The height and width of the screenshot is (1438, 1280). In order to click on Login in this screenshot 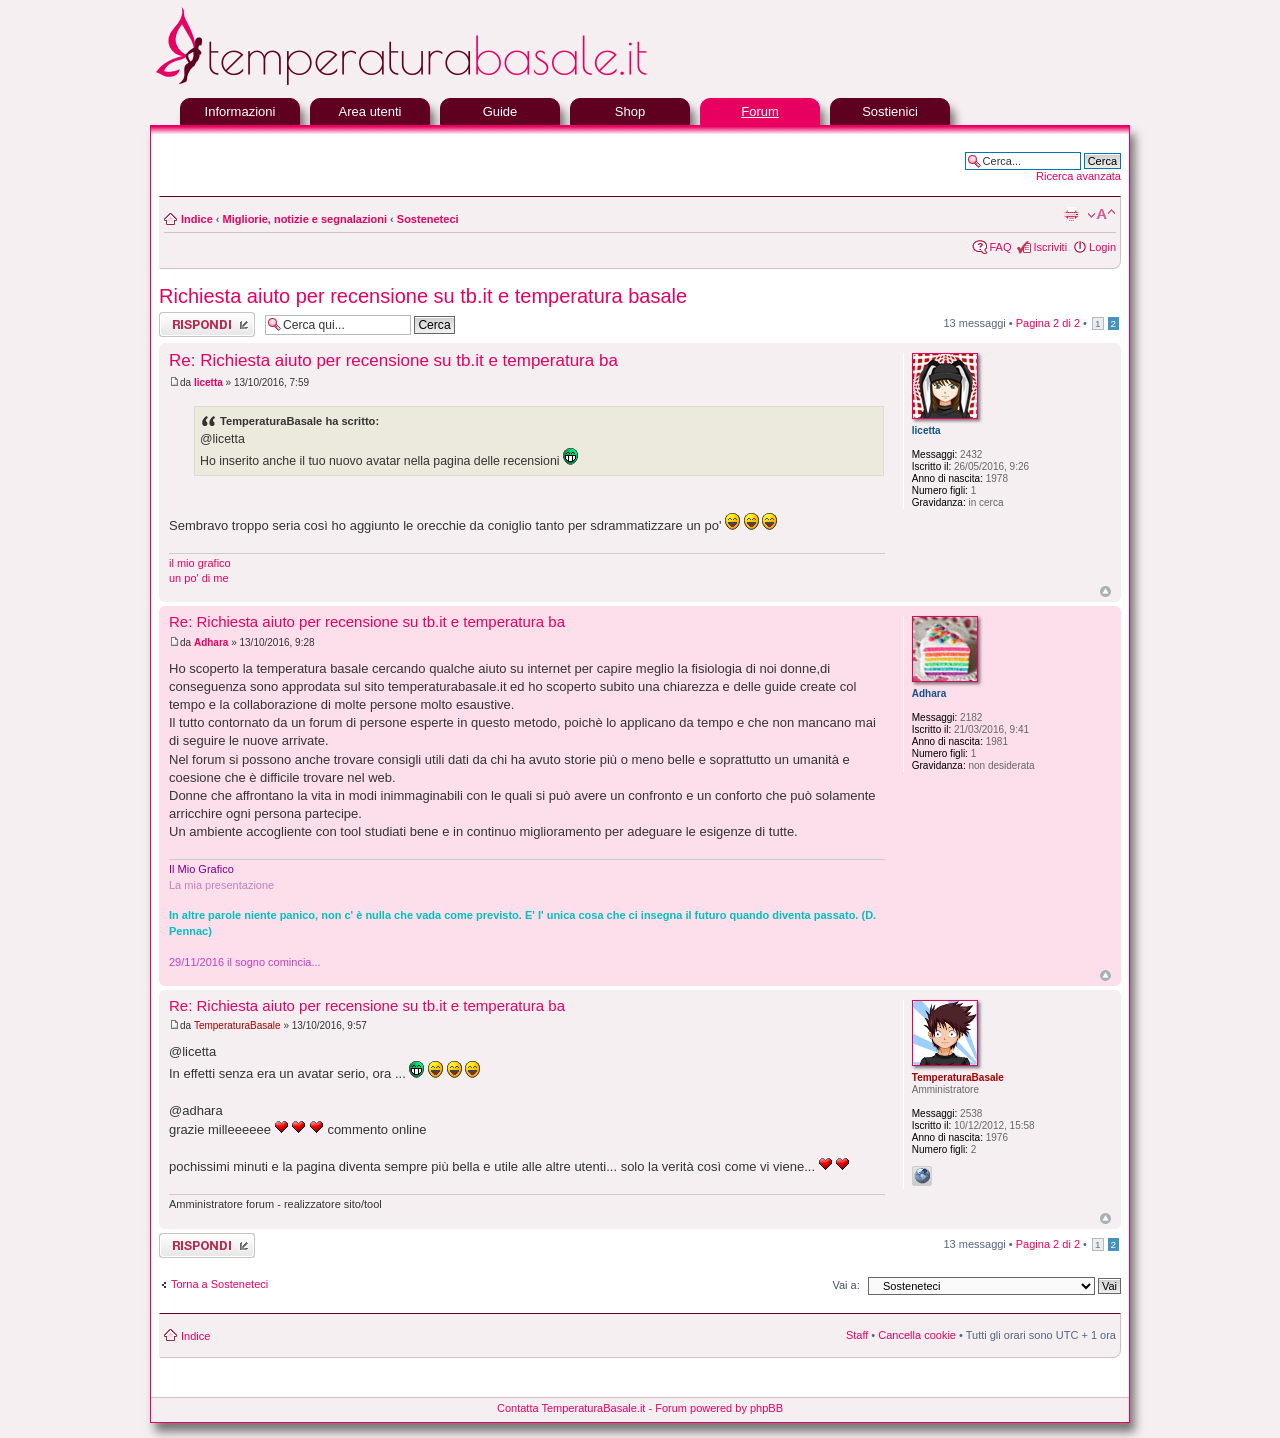, I will do `click(1102, 247)`.